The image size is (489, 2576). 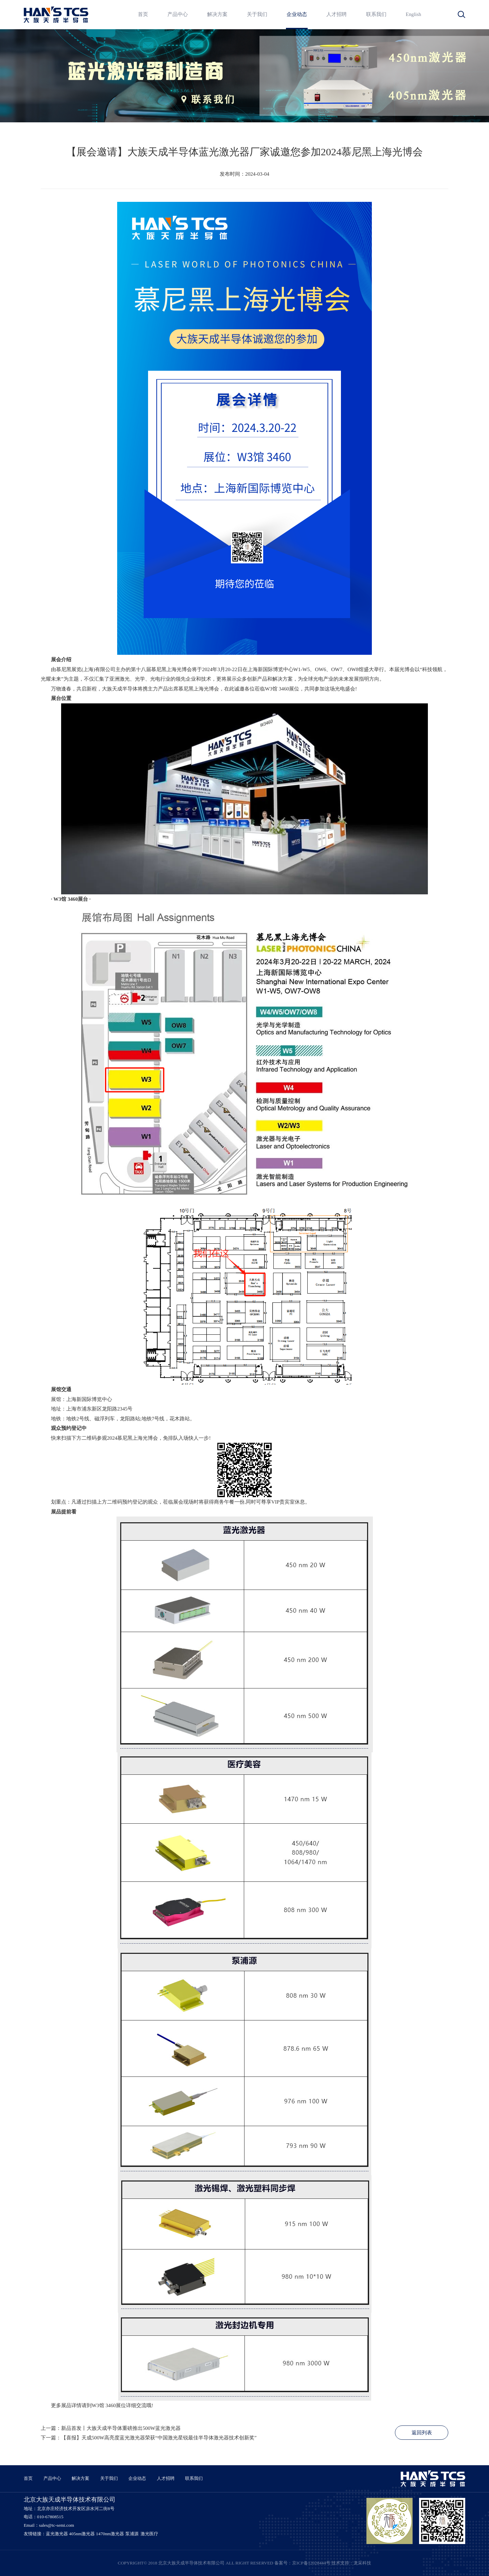 I want to click on 新品首发丨大族天成半导体重磅推出500W蓝光激光器, so click(x=121, y=2428).